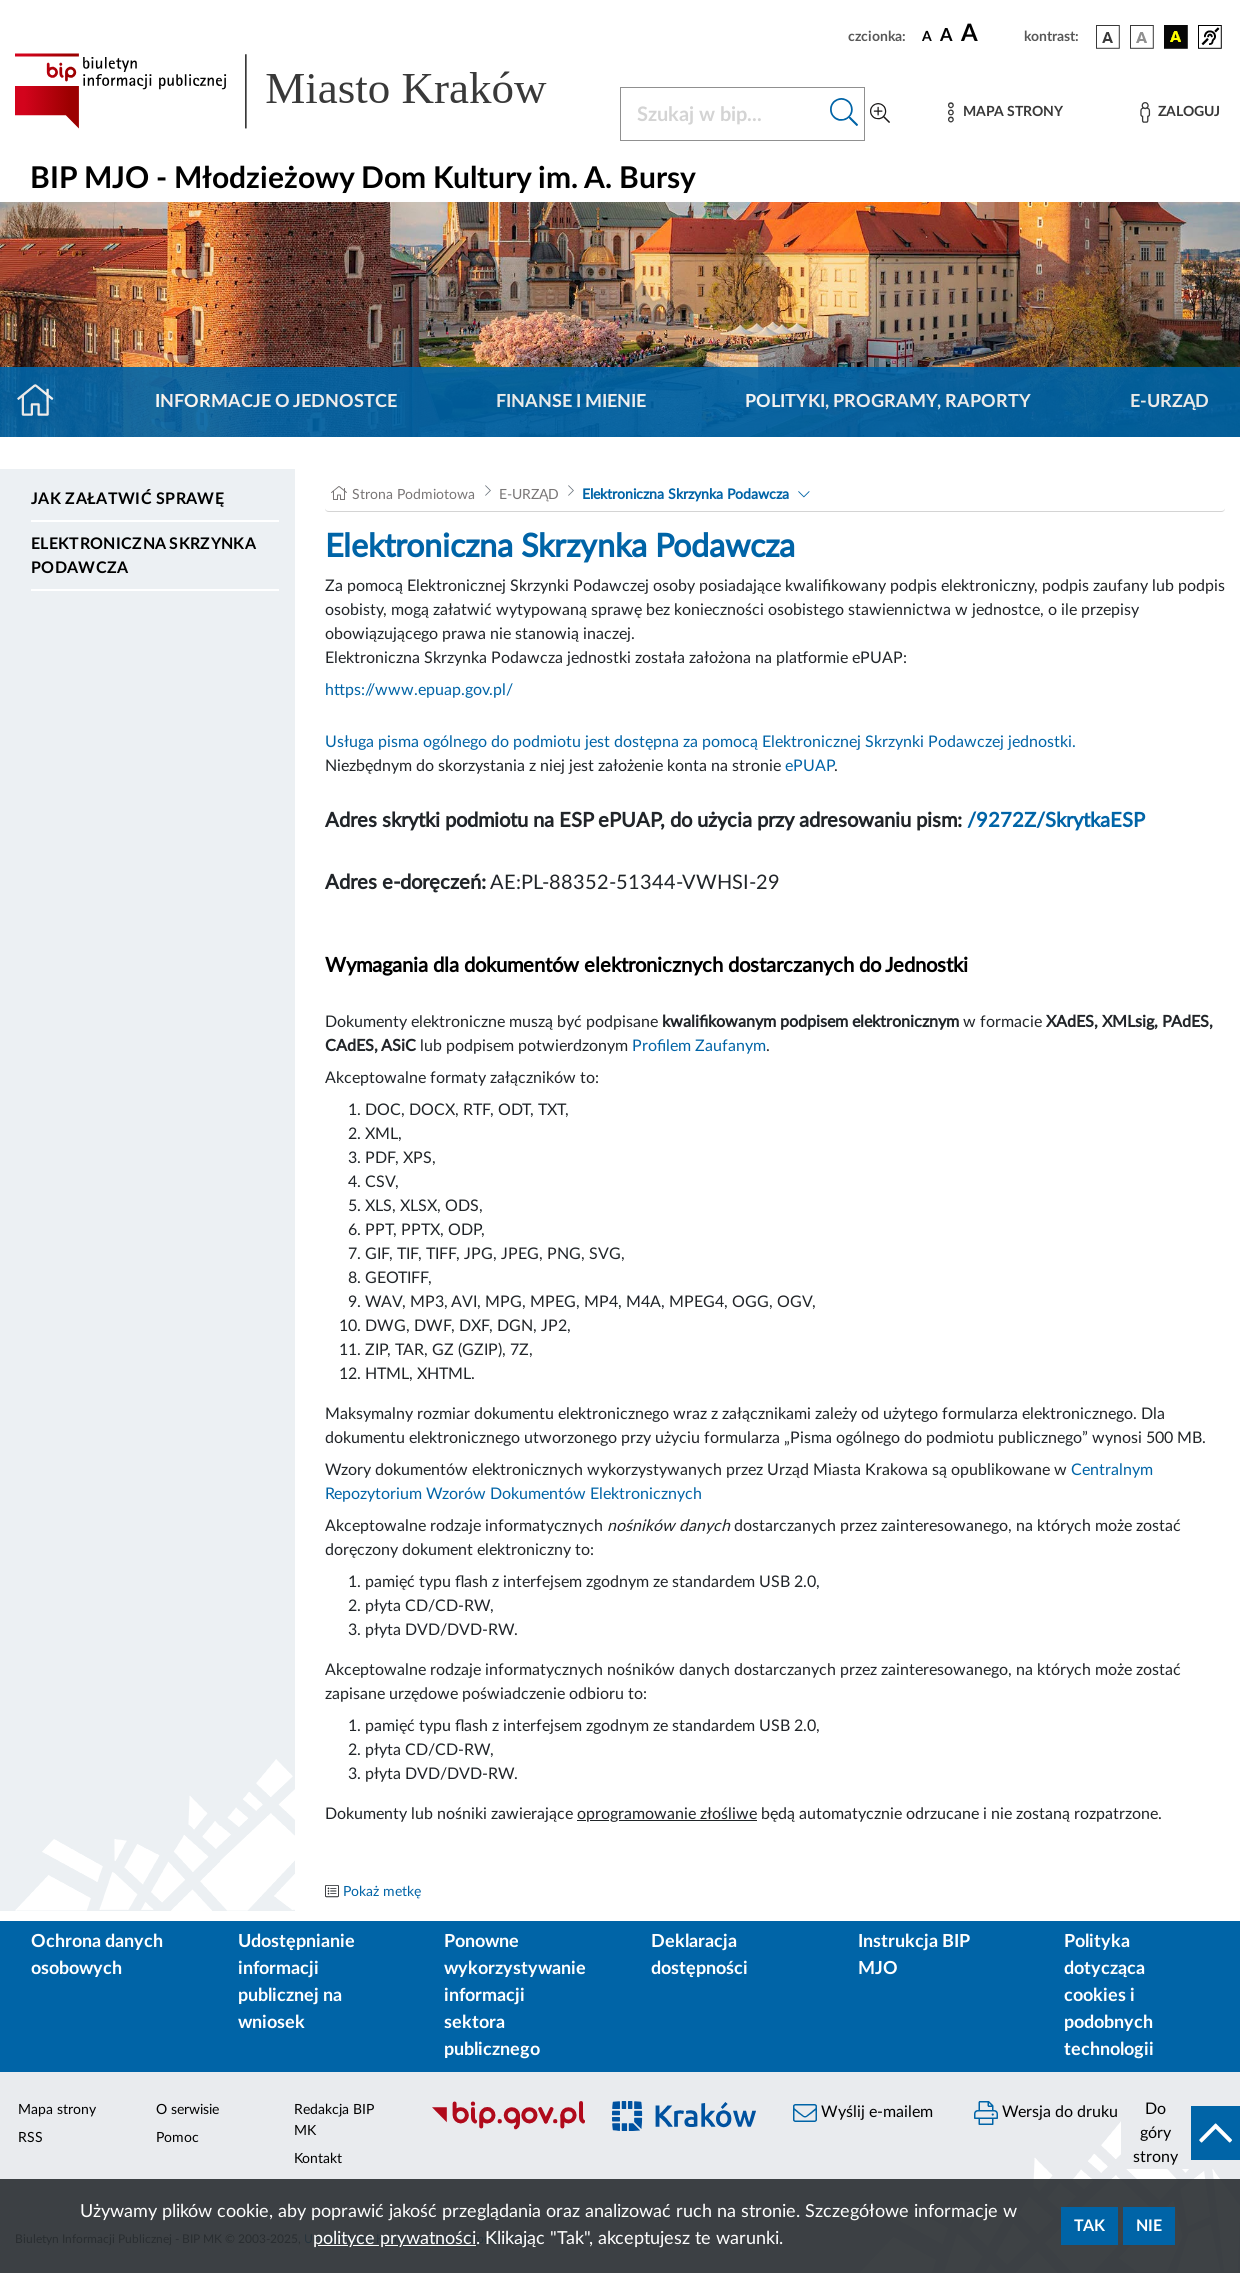 This screenshot has height=2273, width=1240. What do you see at coordinates (334, 2120) in the screenshot?
I see `Redakcja BIP MK` at bounding box center [334, 2120].